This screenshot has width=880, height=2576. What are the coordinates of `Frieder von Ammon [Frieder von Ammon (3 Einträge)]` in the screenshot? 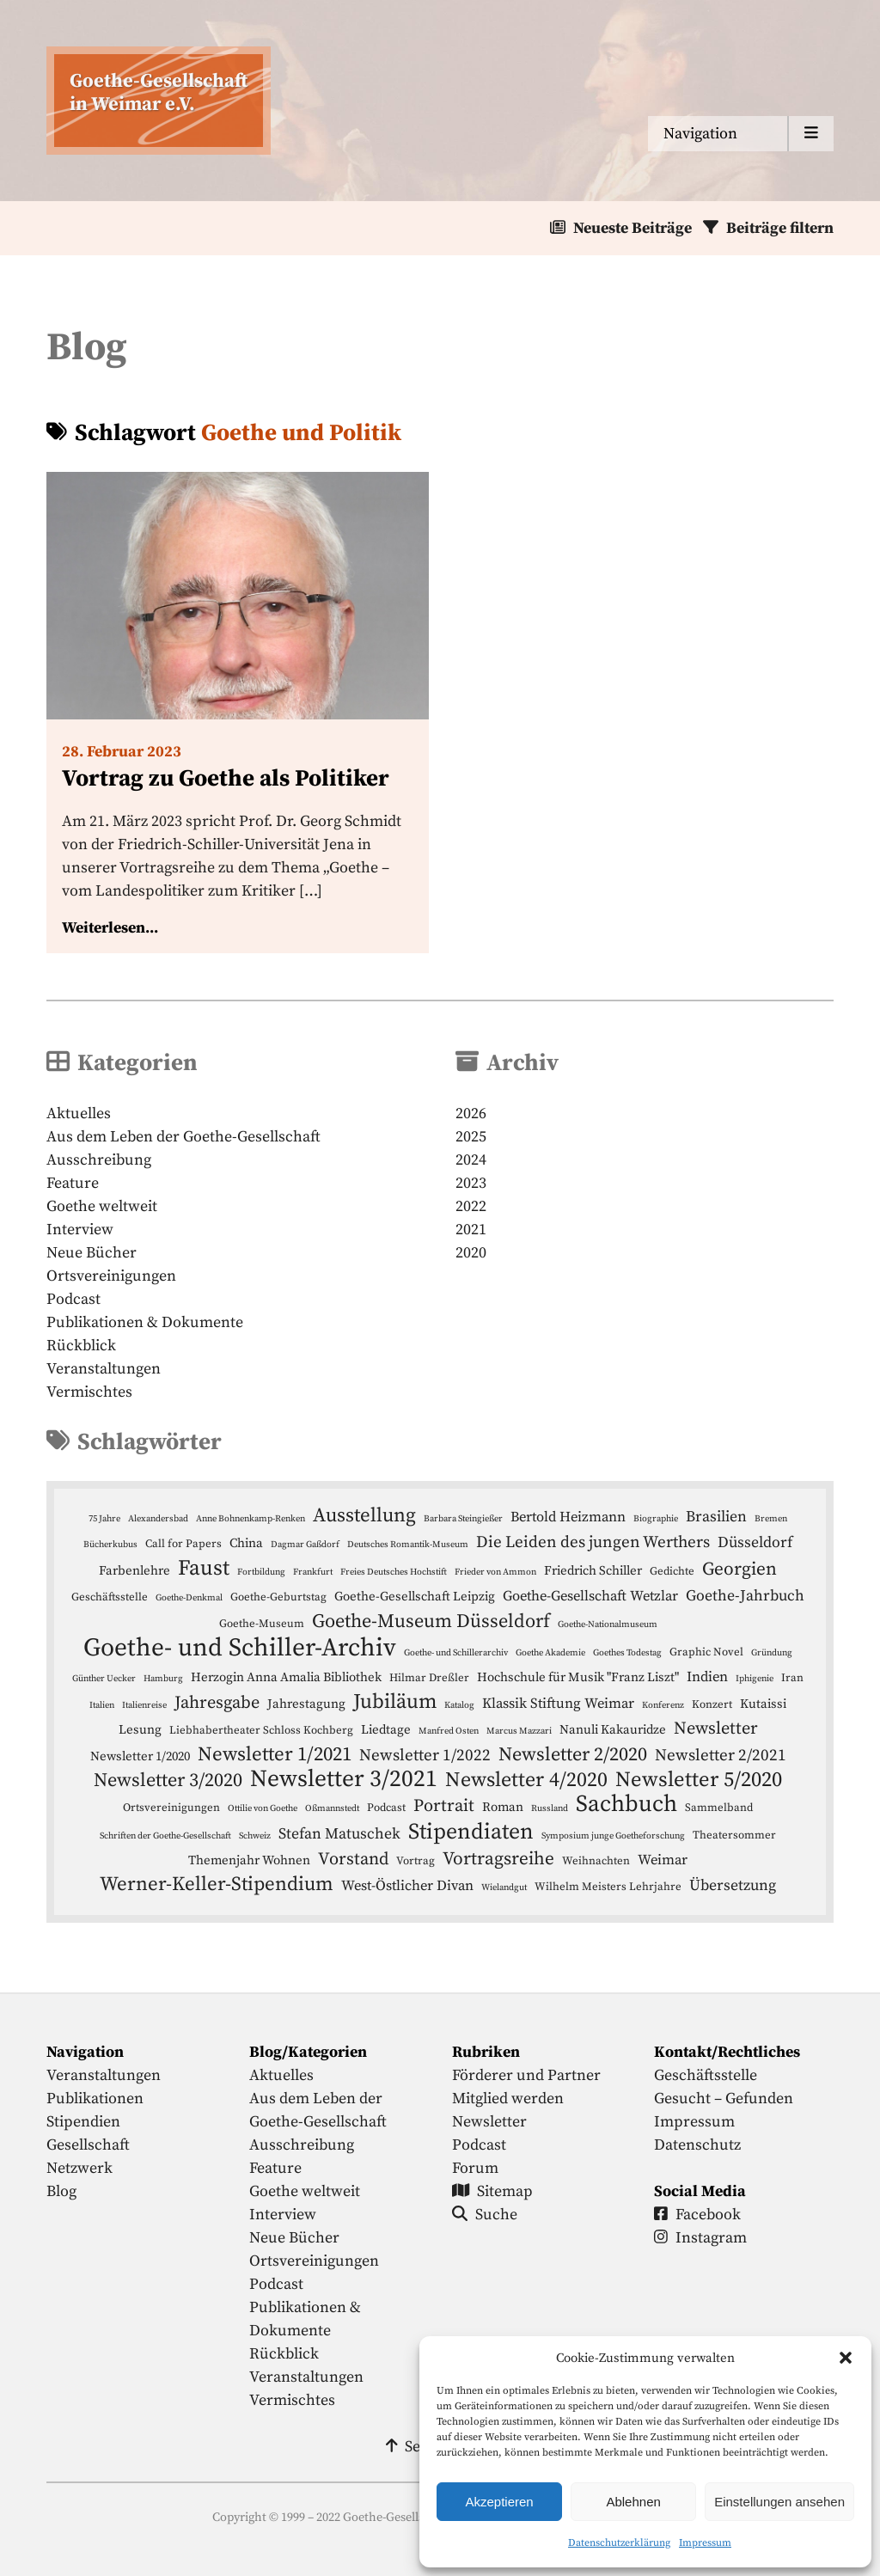 It's located at (495, 1572).